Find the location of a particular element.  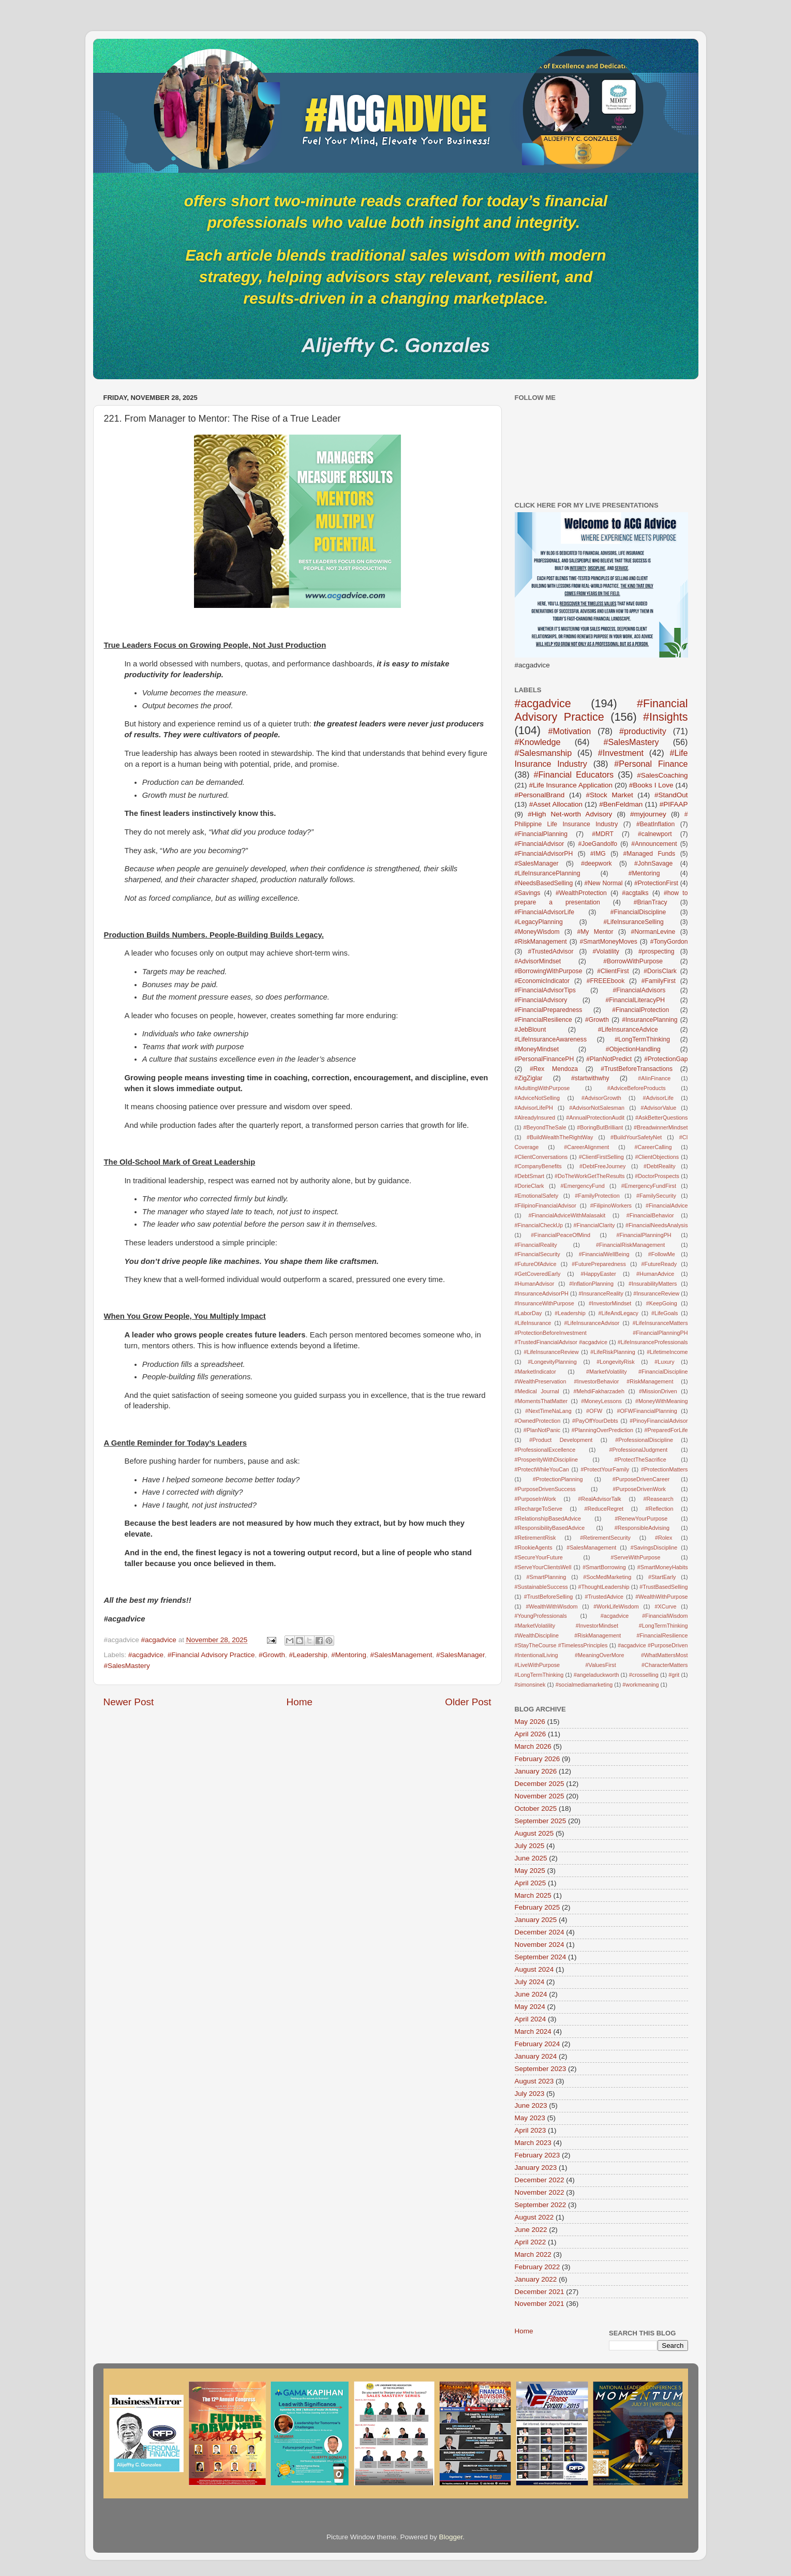

#Rex Mendoza is located at coordinates (554, 1069).